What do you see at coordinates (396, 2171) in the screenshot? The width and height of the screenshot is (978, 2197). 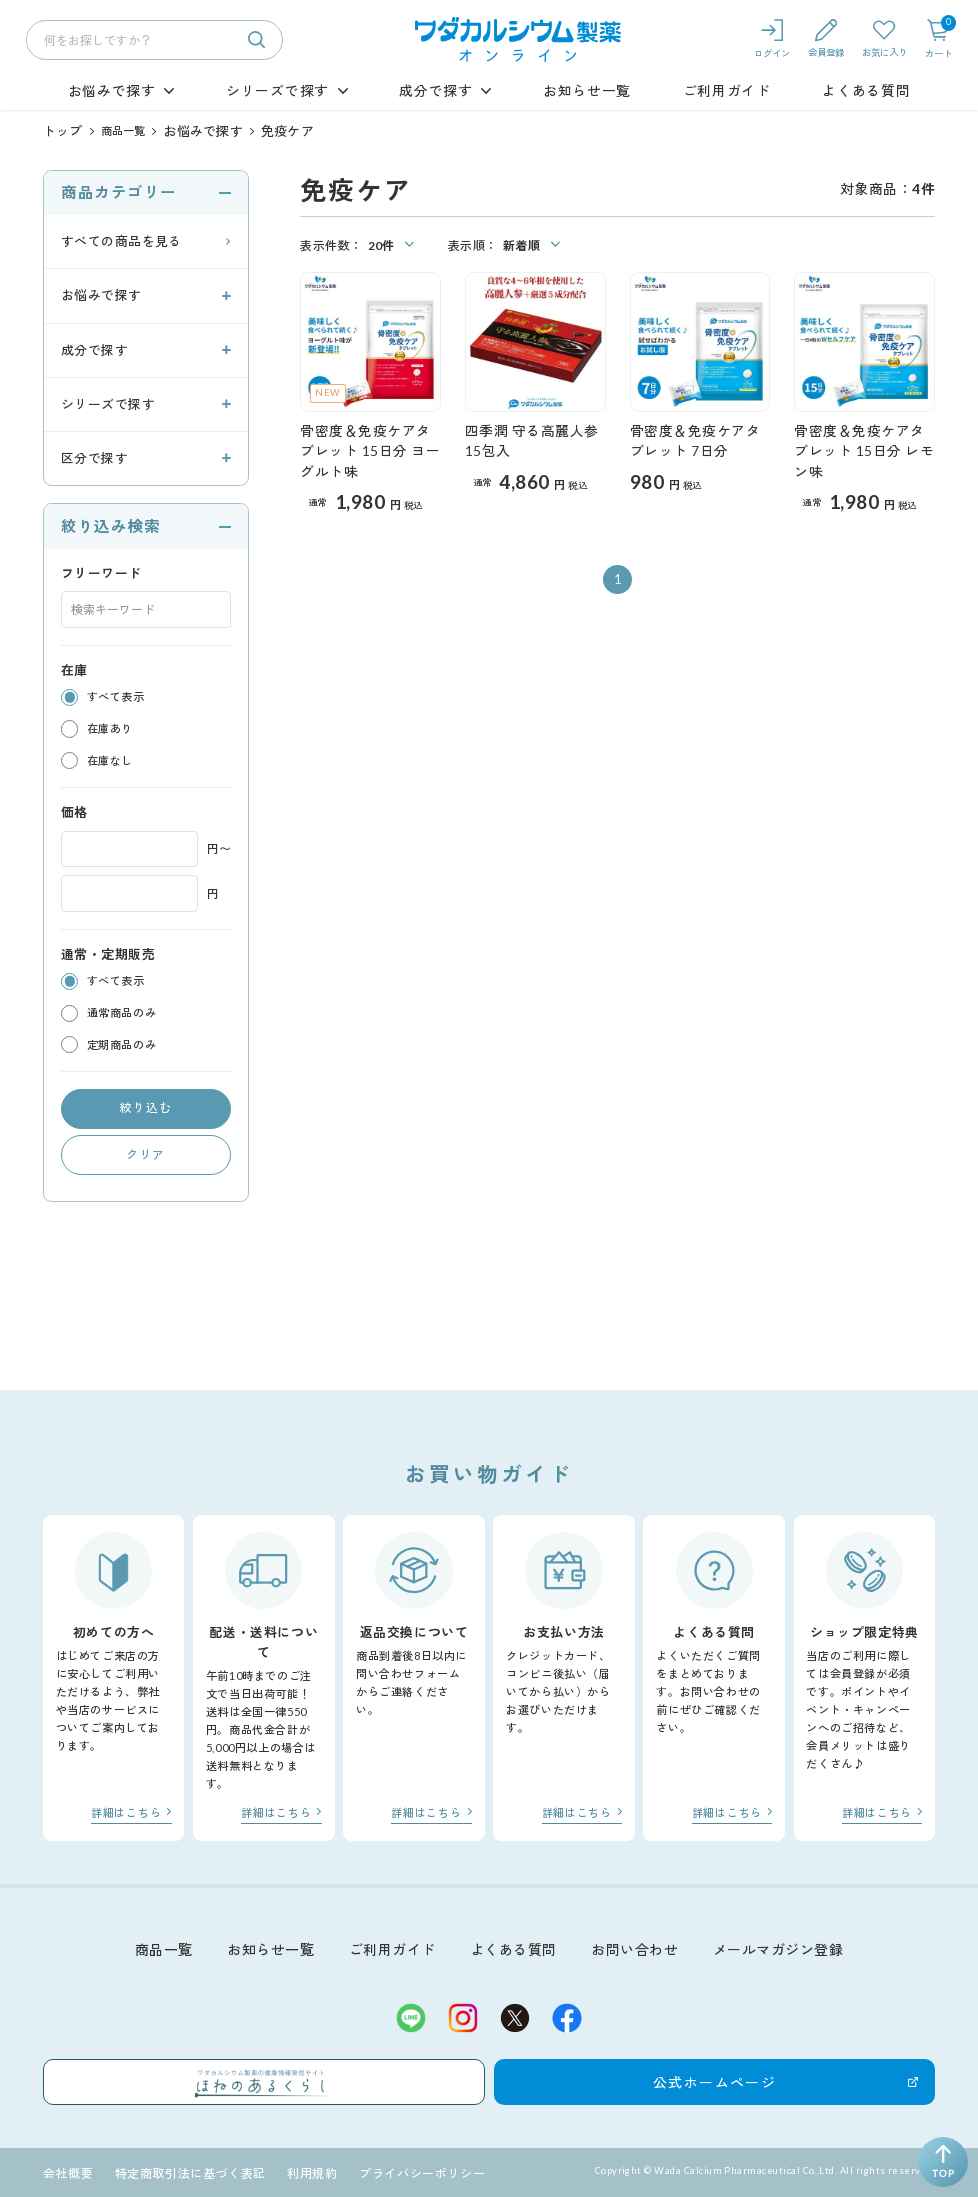 I see `プライバシーポリシー` at bounding box center [396, 2171].